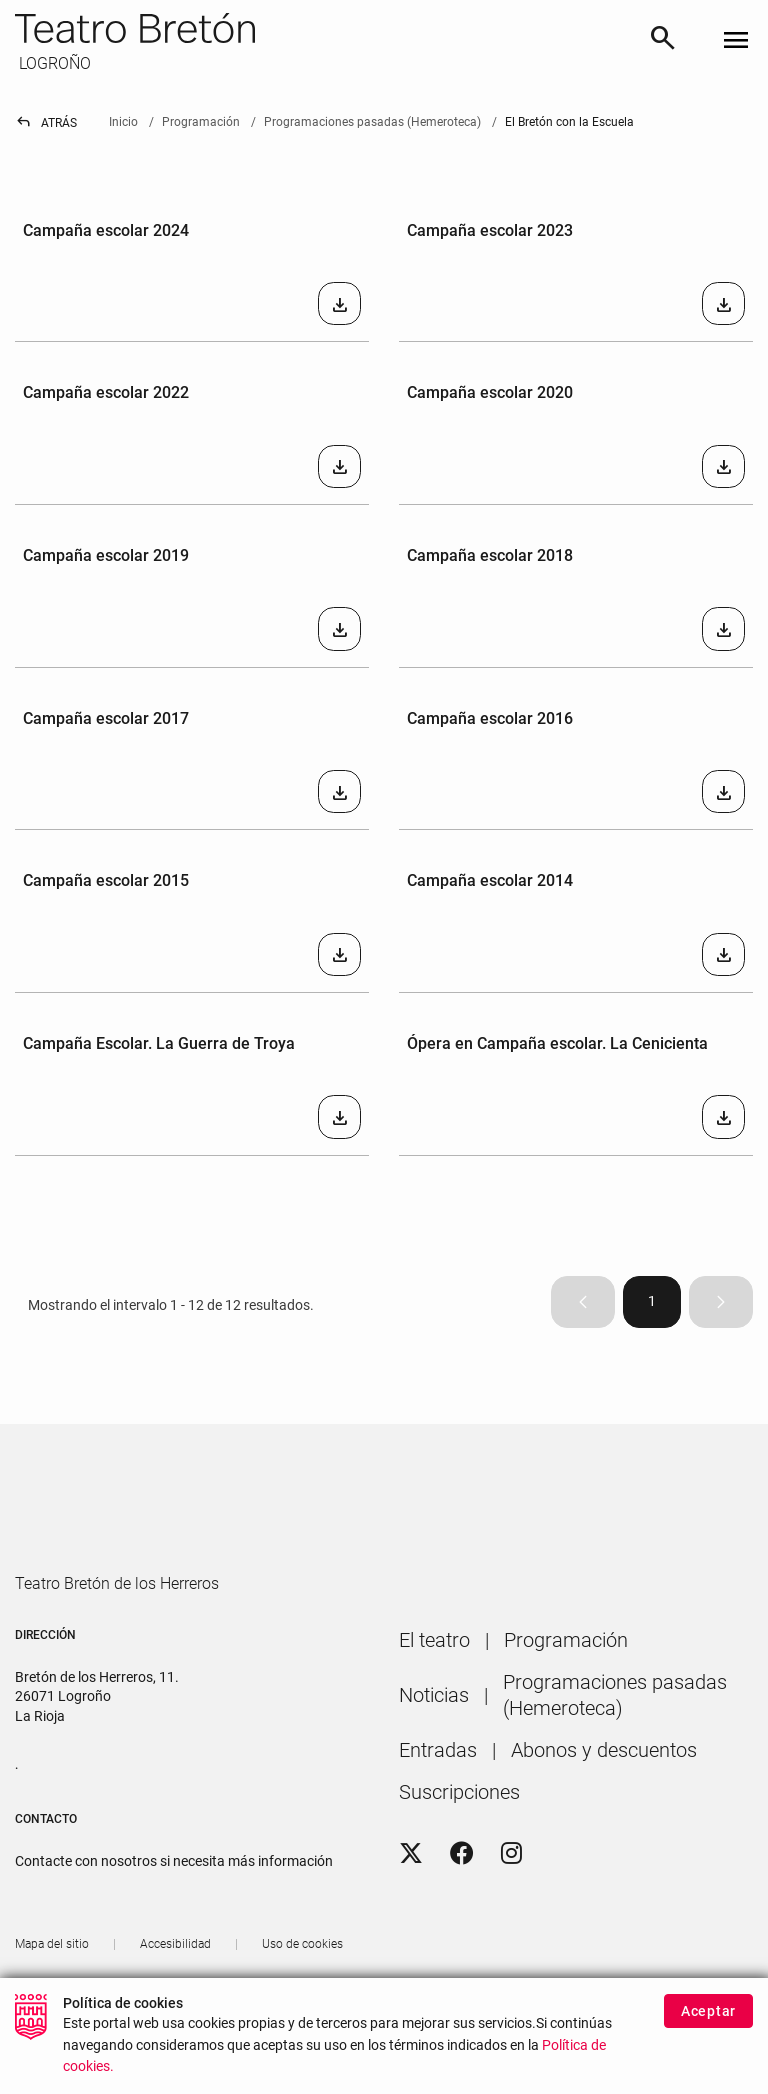 The width and height of the screenshot is (768, 2094). What do you see at coordinates (46, 123) in the screenshot?
I see `Atrás` at bounding box center [46, 123].